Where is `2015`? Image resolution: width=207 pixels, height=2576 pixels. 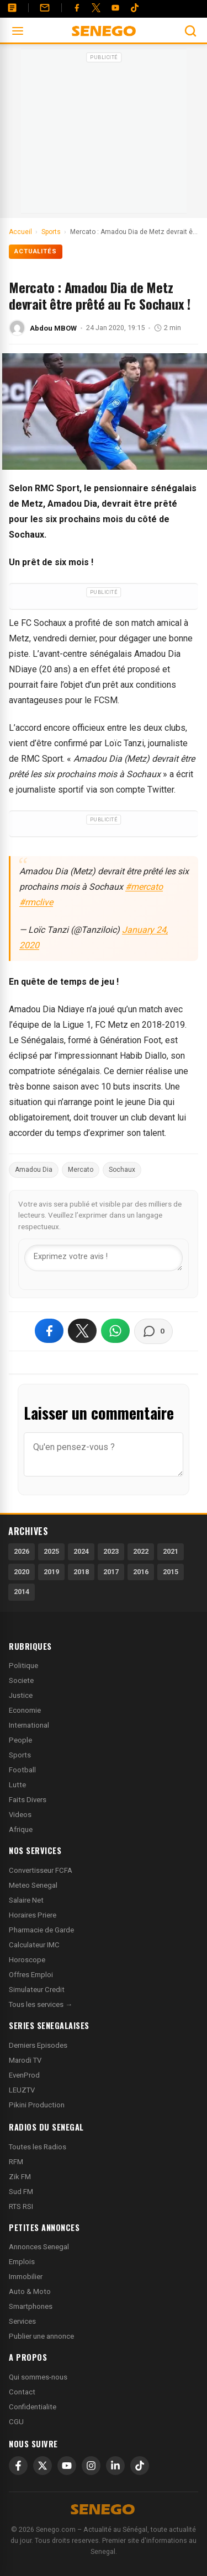
2015 is located at coordinates (170, 1572).